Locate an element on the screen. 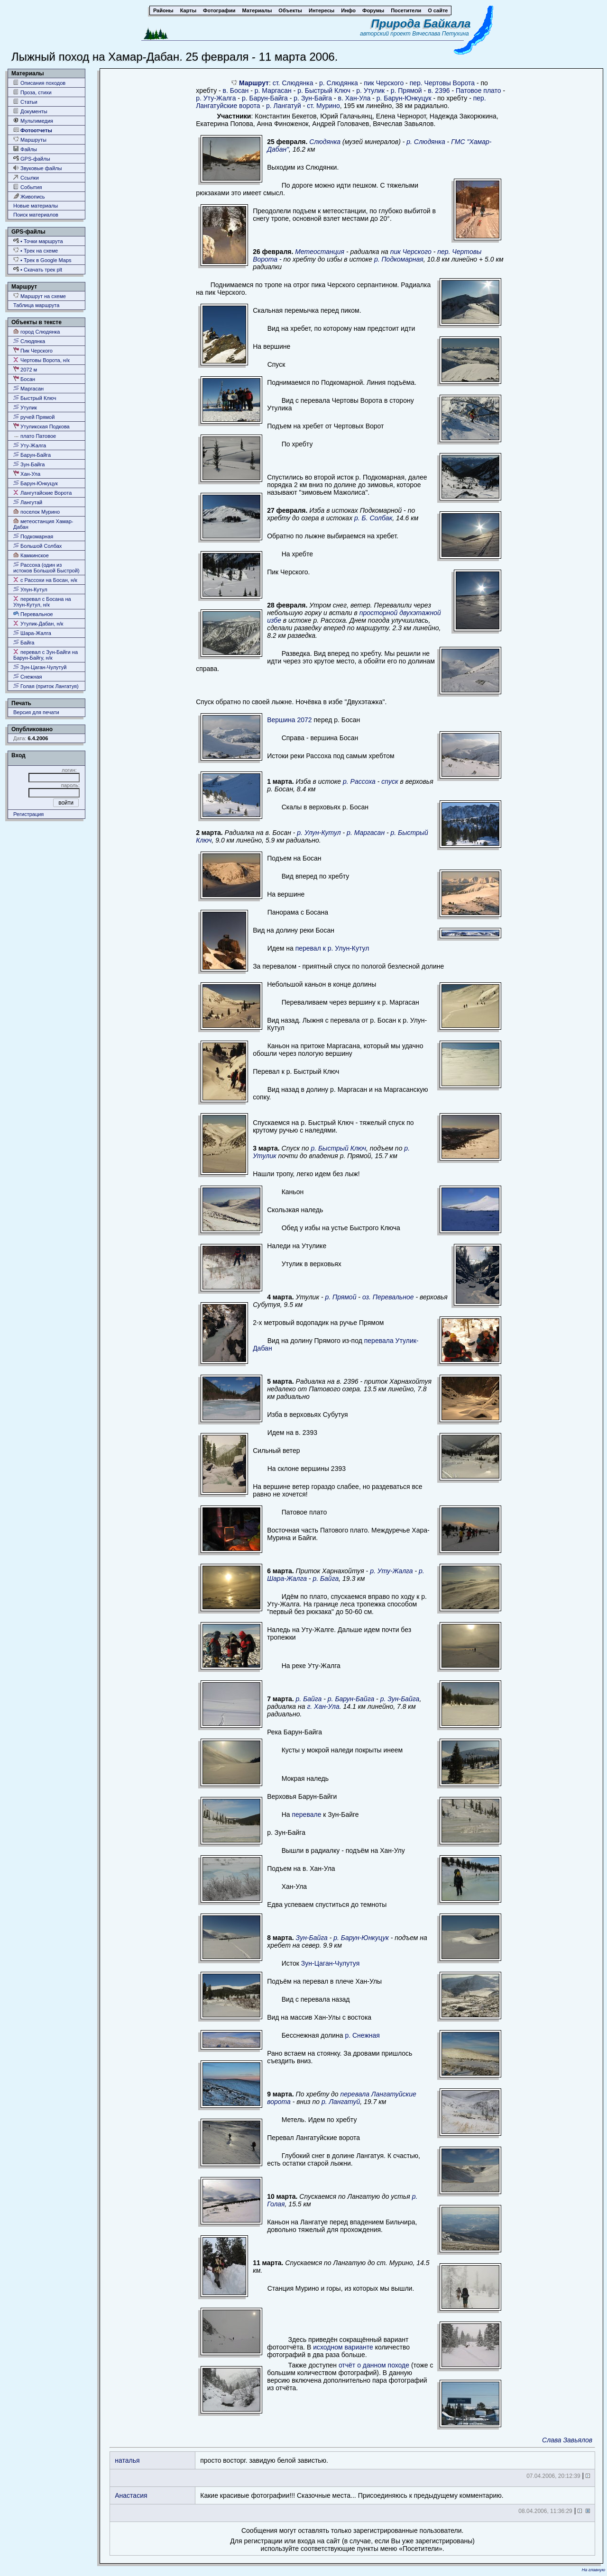 This screenshot has width=607, height=2576. Барун-Юнкуцук is located at coordinates (35, 483).